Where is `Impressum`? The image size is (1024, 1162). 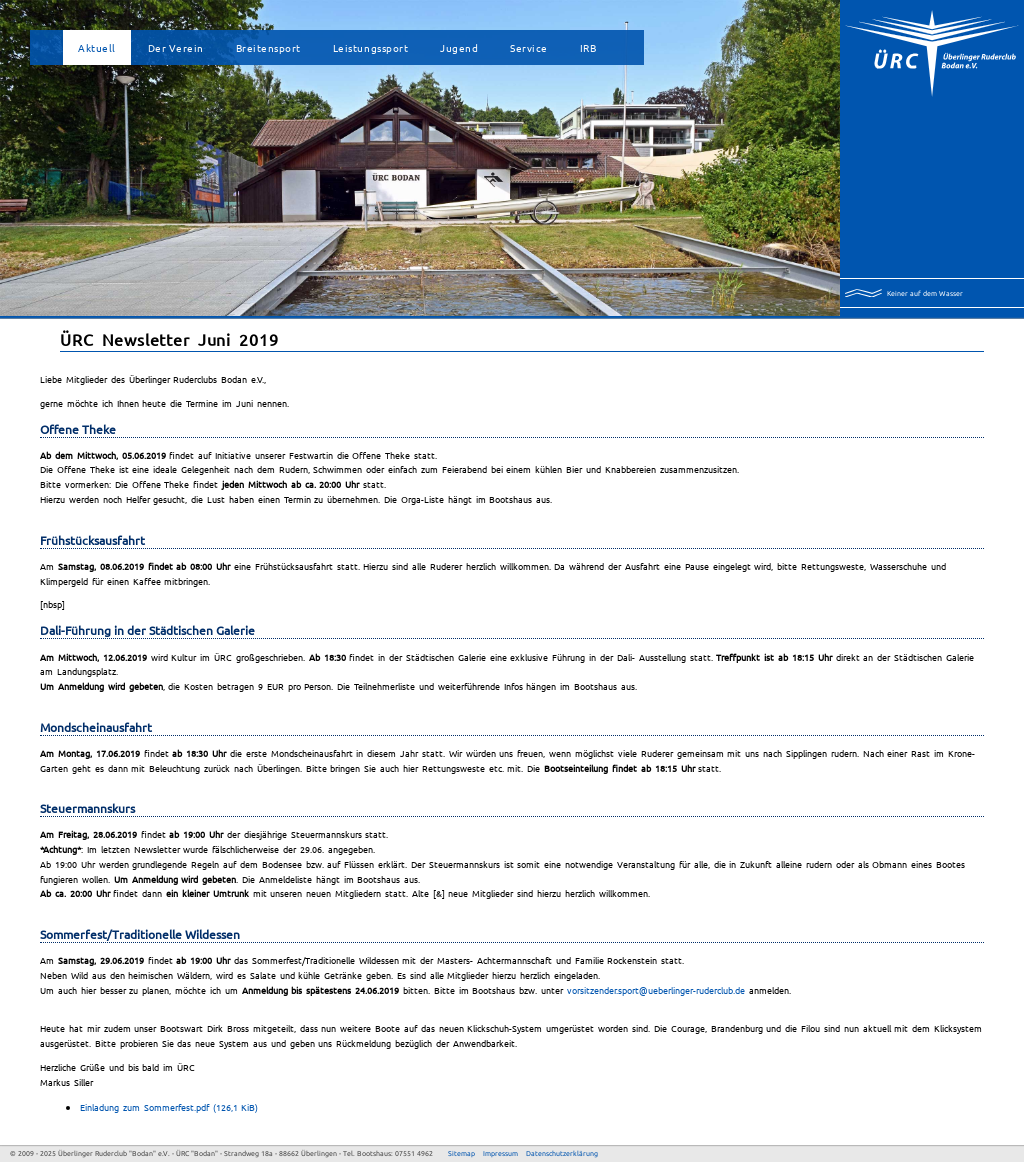
Impressum is located at coordinates (500, 1153).